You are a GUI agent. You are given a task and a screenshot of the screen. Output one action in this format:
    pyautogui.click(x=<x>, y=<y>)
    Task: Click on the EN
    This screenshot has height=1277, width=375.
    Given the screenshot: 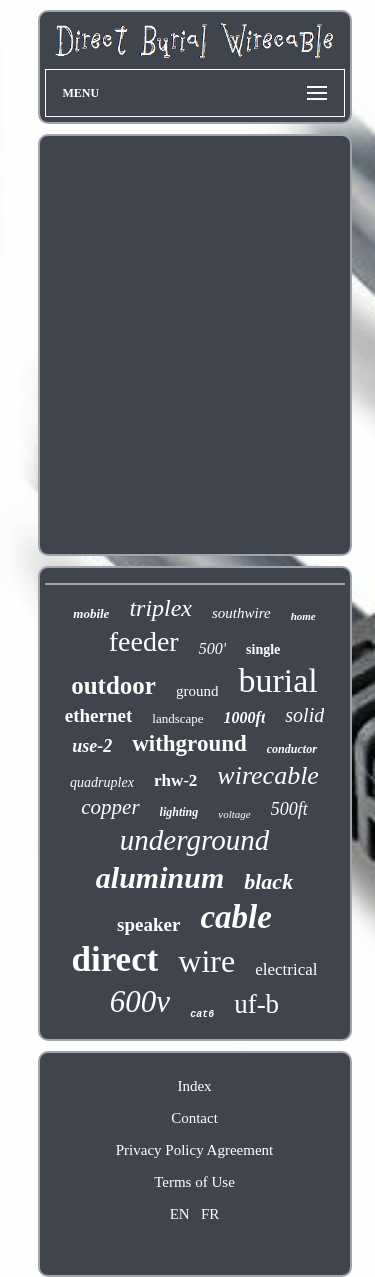 What is the action you would take?
    pyautogui.click(x=180, y=1214)
    